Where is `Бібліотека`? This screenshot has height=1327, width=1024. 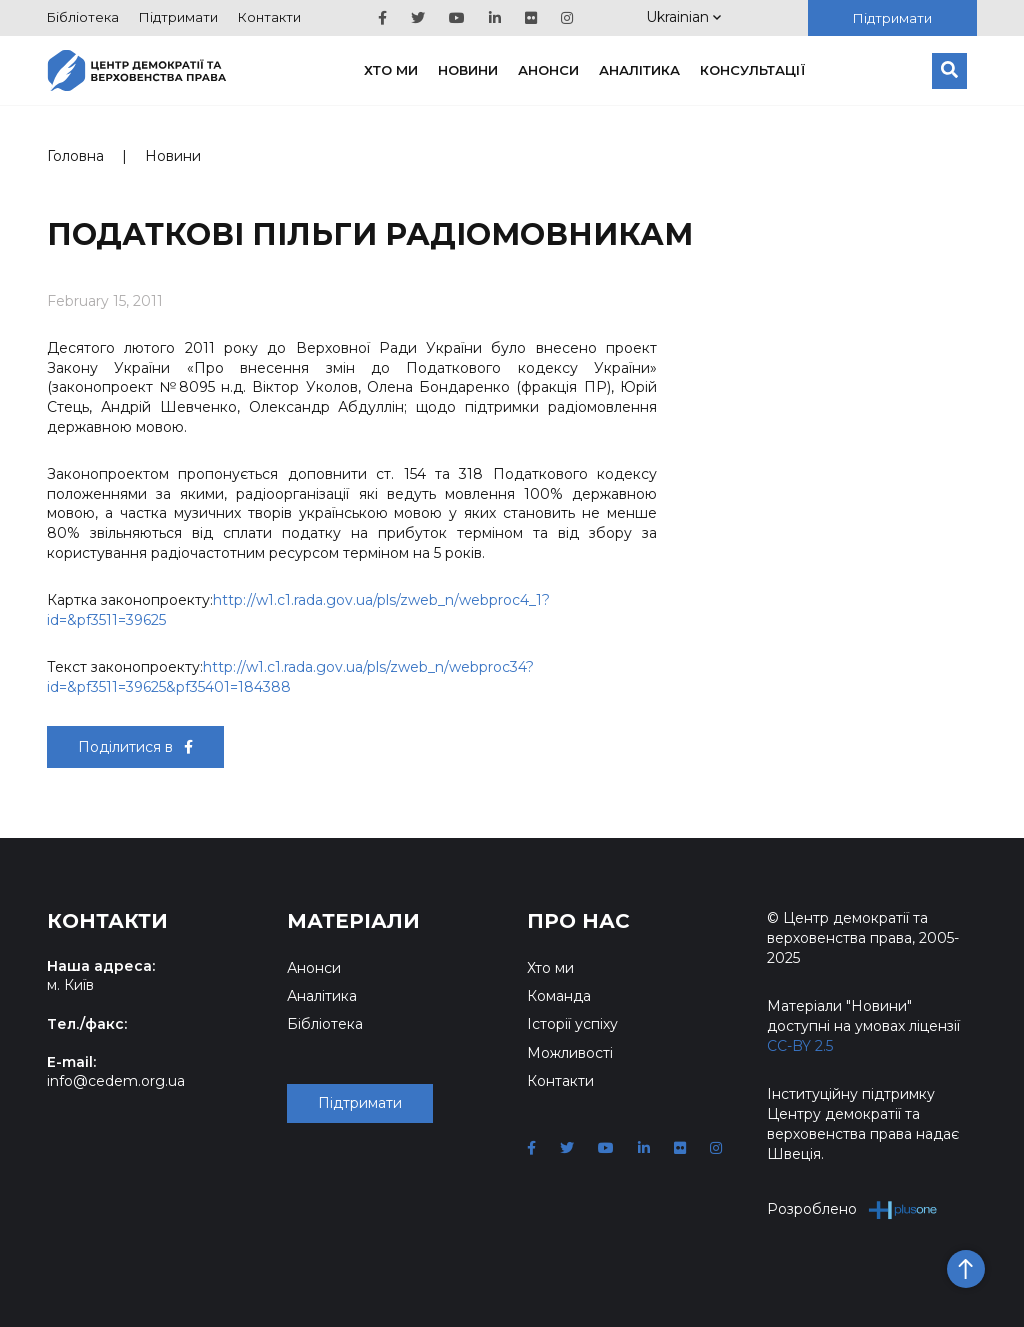 Бібліотека is located at coordinates (83, 17).